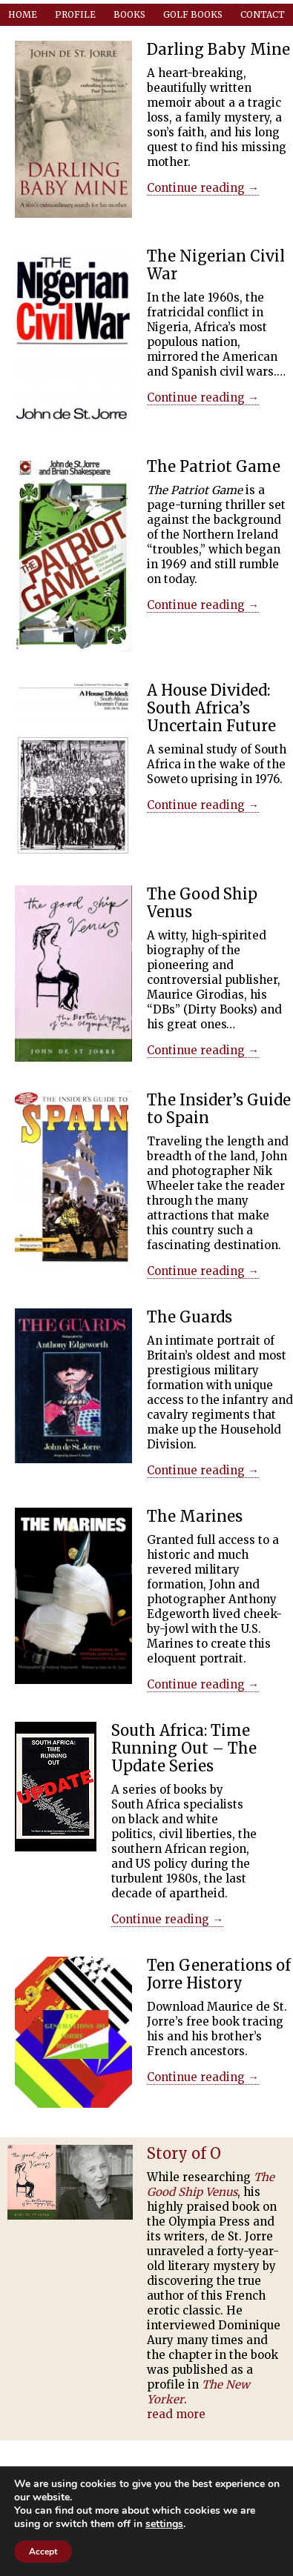 This screenshot has width=293, height=2576. What do you see at coordinates (129, 14) in the screenshot?
I see `Books` at bounding box center [129, 14].